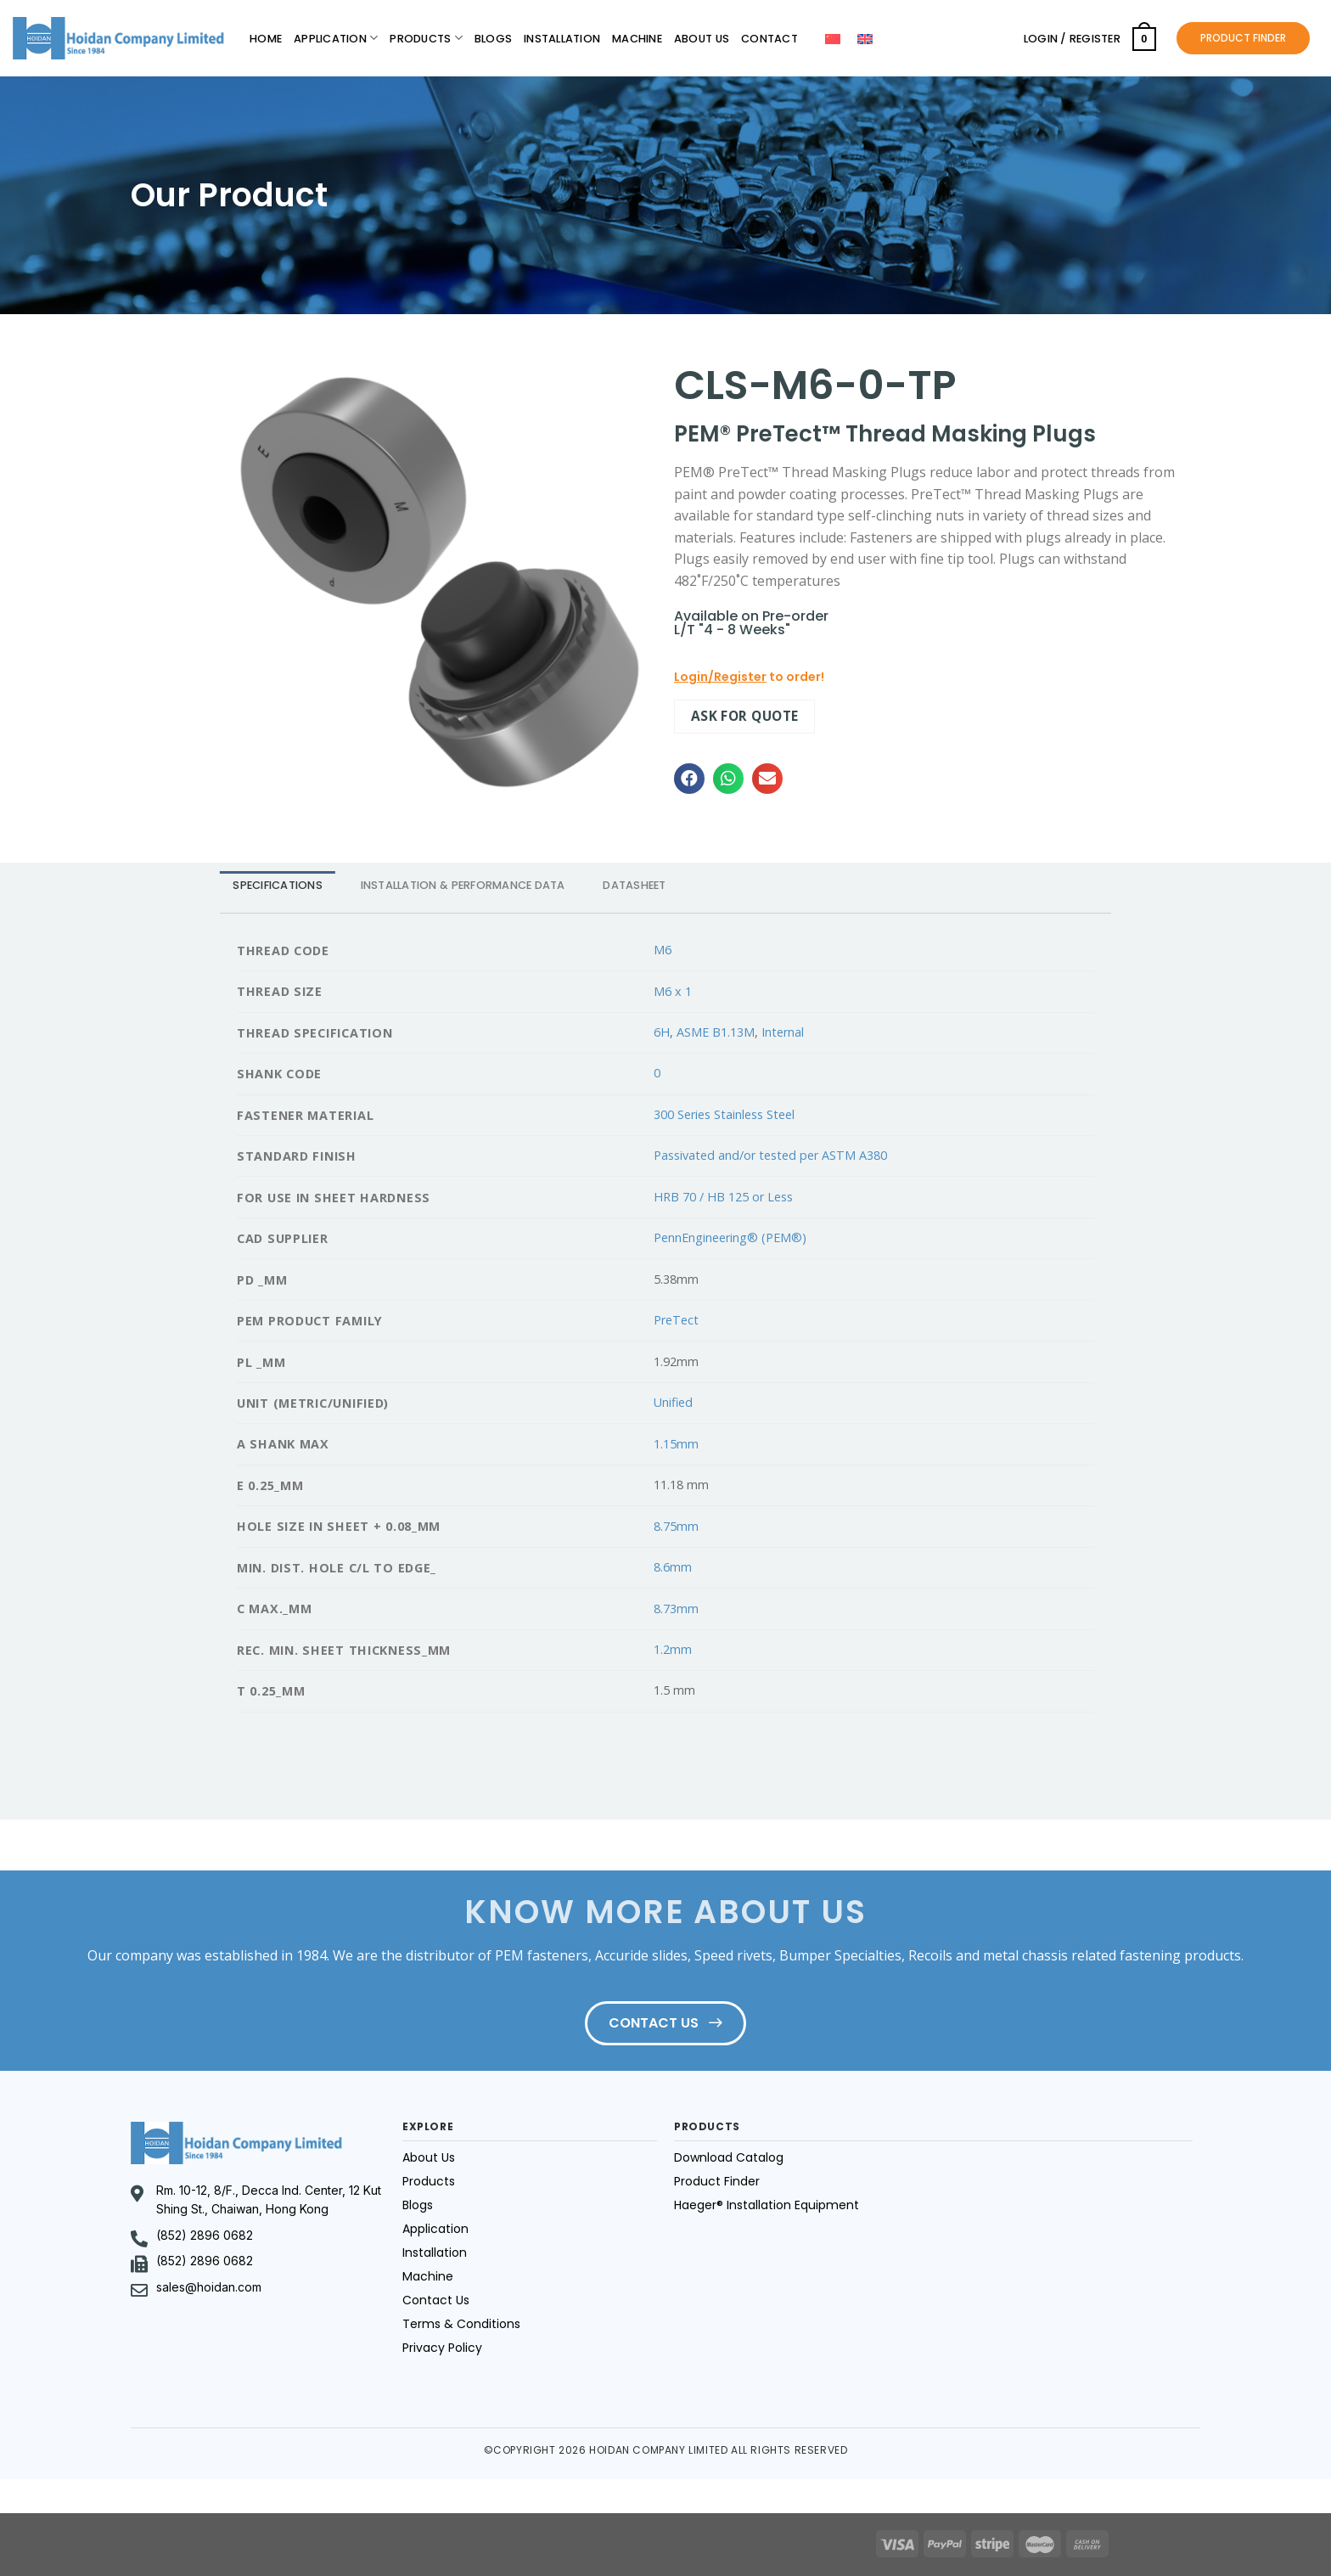  Describe the element at coordinates (770, 1155) in the screenshot. I see `Passivated and/or tested per ASTM A380` at that location.